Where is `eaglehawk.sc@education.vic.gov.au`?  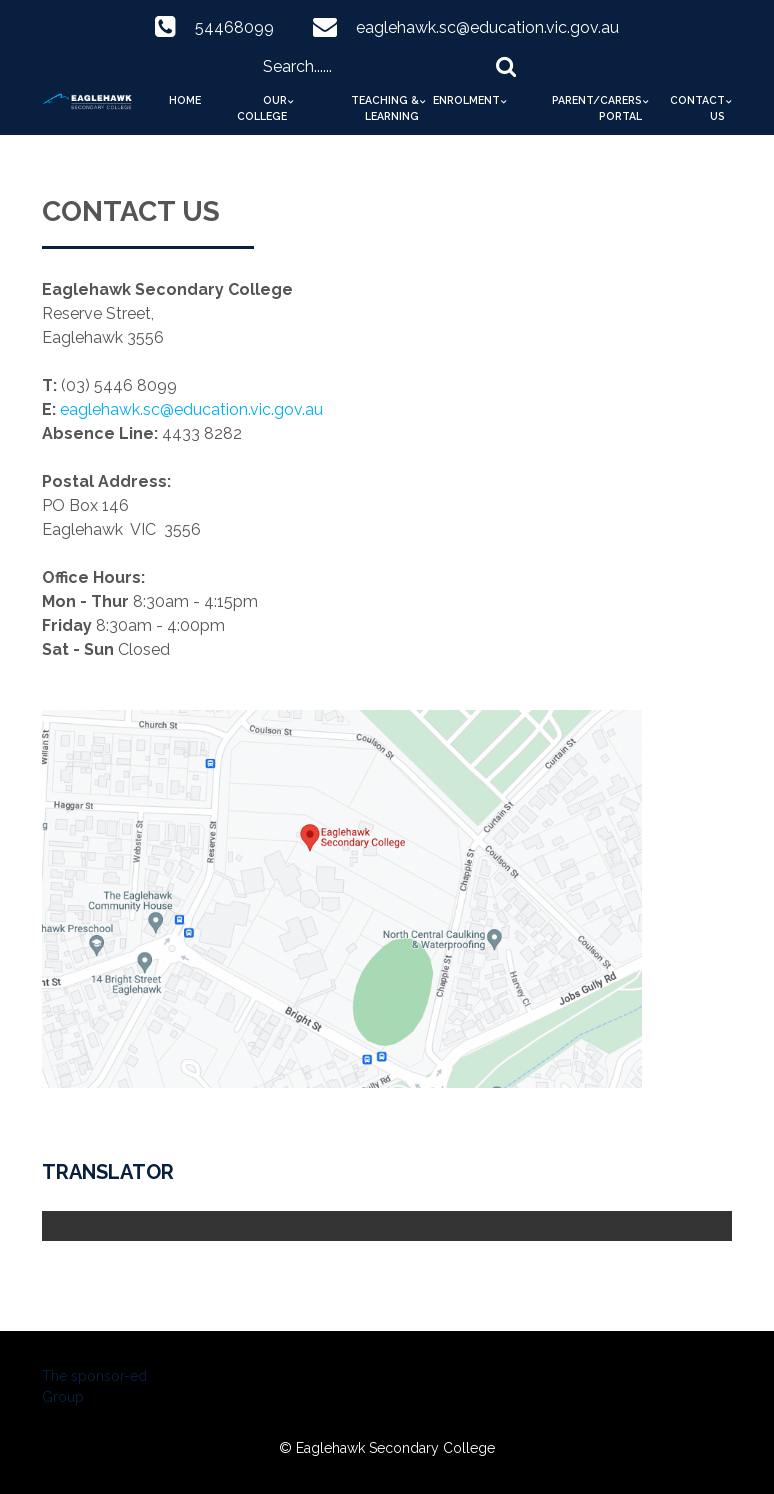 eaglehawk.sc@education.vic.gov.au is located at coordinates (487, 27).